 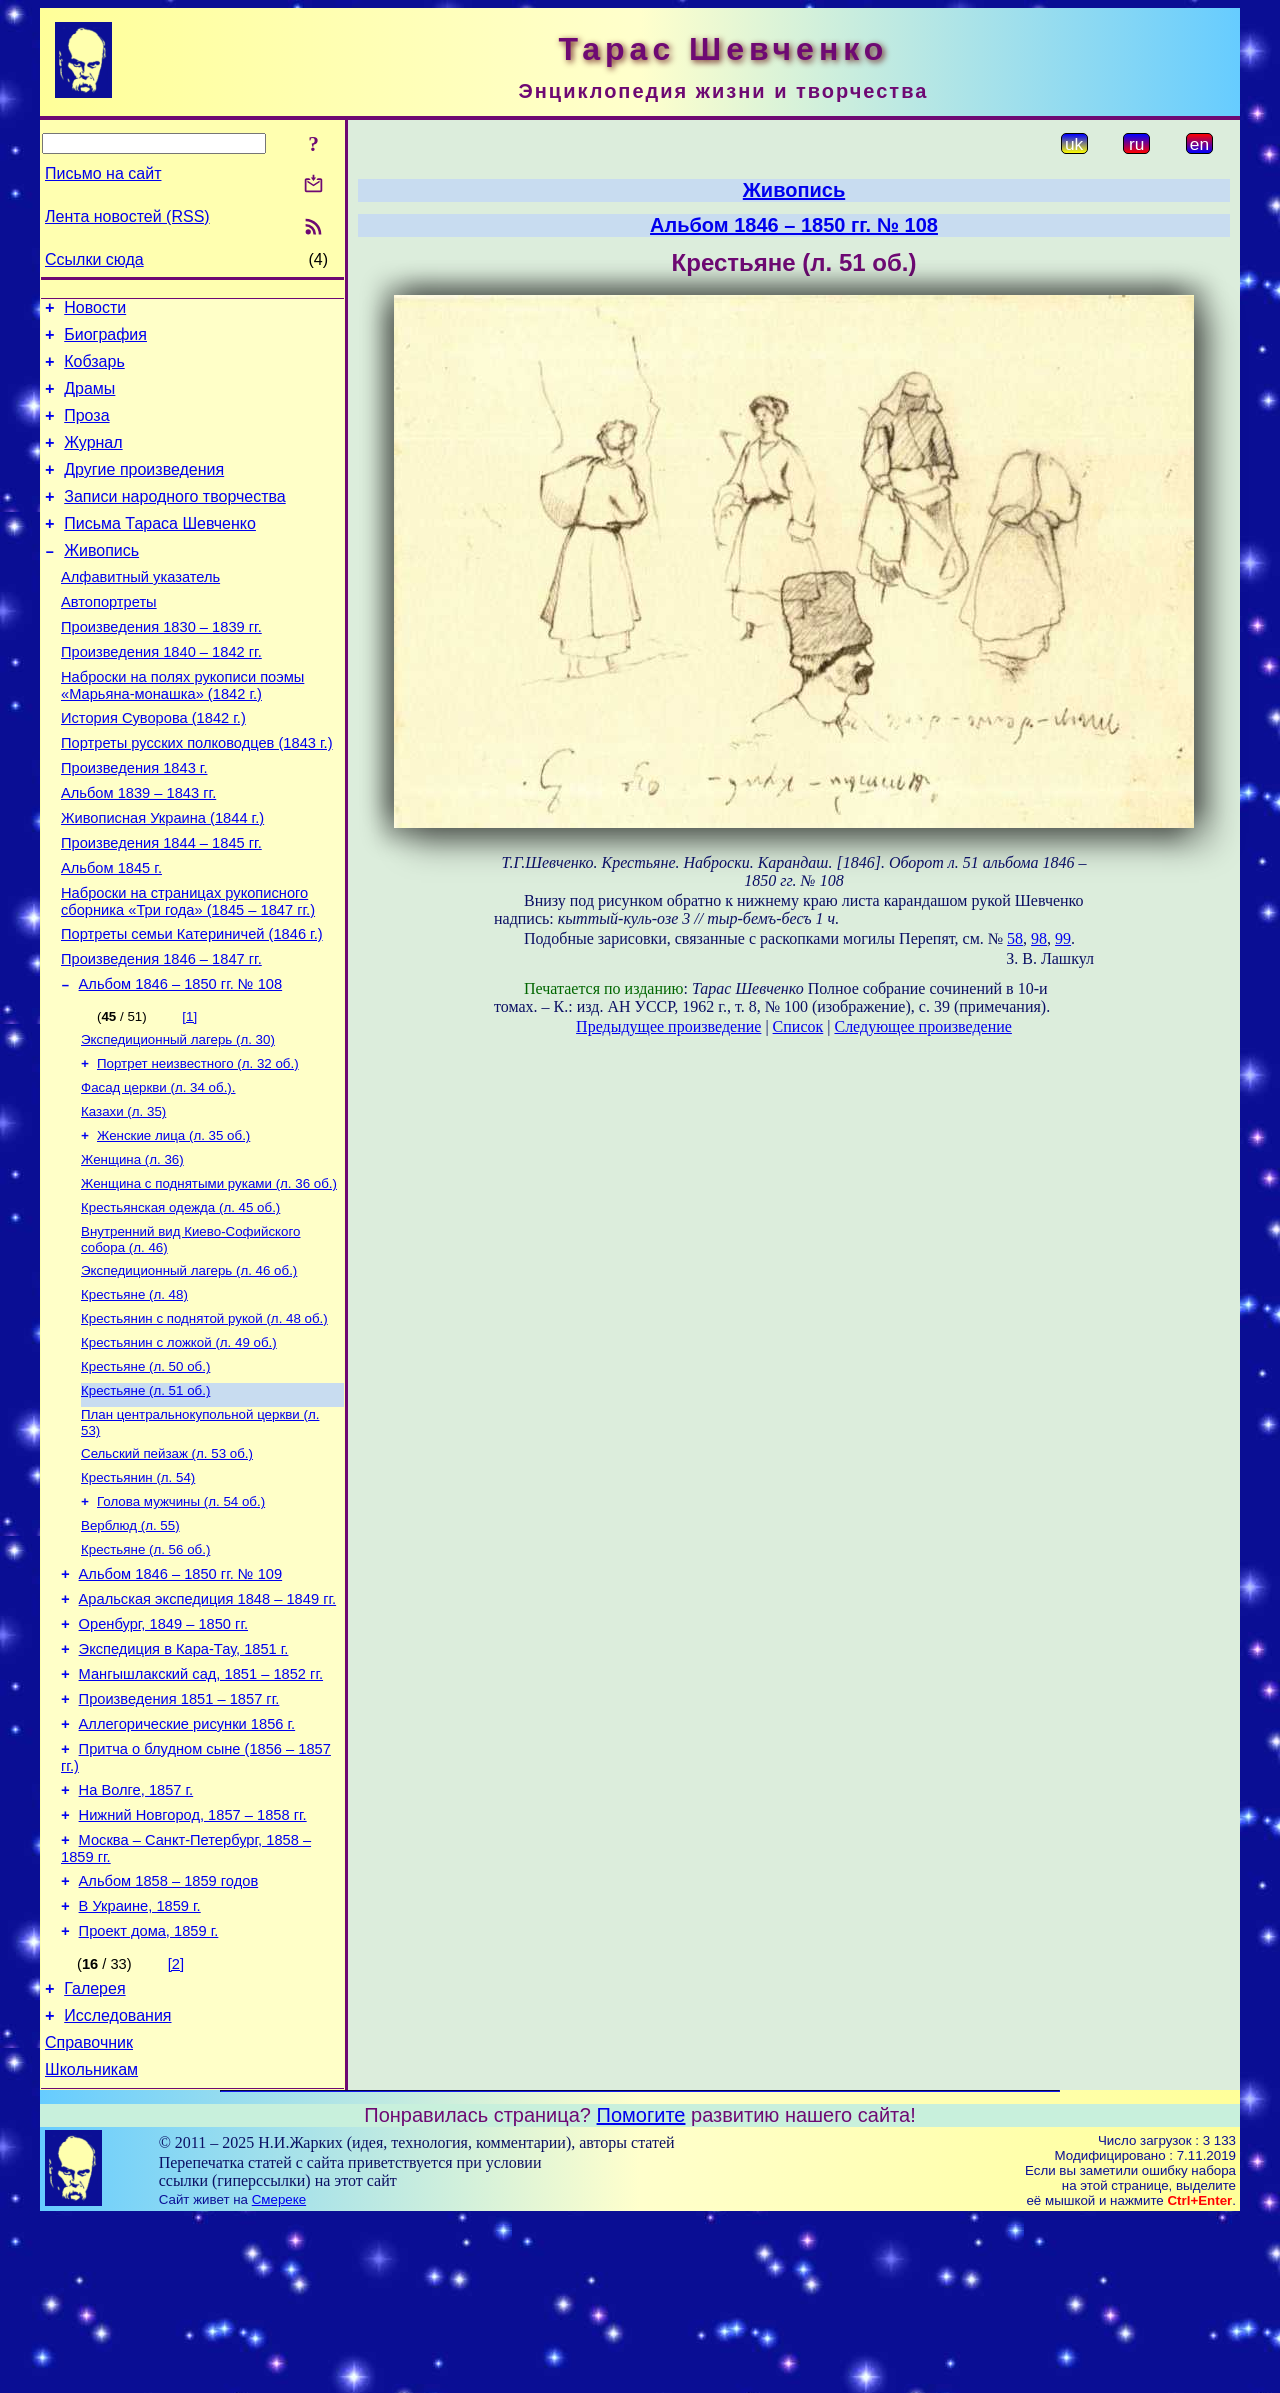 What do you see at coordinates (201, 1809) in the screenshot?
I see `Мангышлакский сад, 1851 – 1852 гг.` at bounding box center [201, 1809].